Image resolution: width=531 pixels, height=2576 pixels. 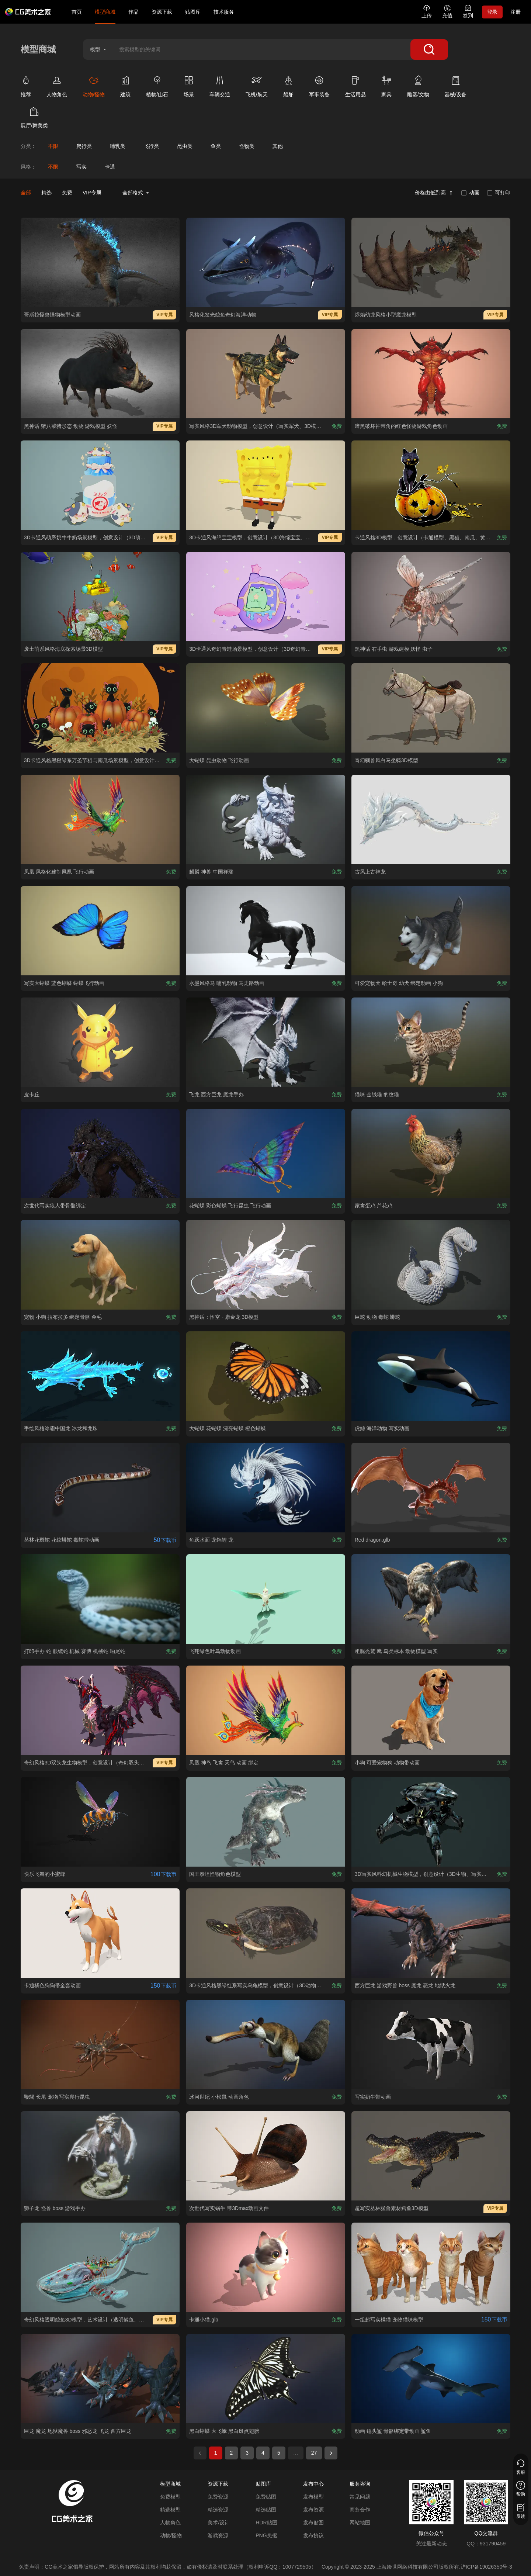 What do you see at coordinates (265, 930) in the screenshot?
I see `[查看水墨风格马 哺乳动物 马走路动画模型]` at bounding box center [265, 930].